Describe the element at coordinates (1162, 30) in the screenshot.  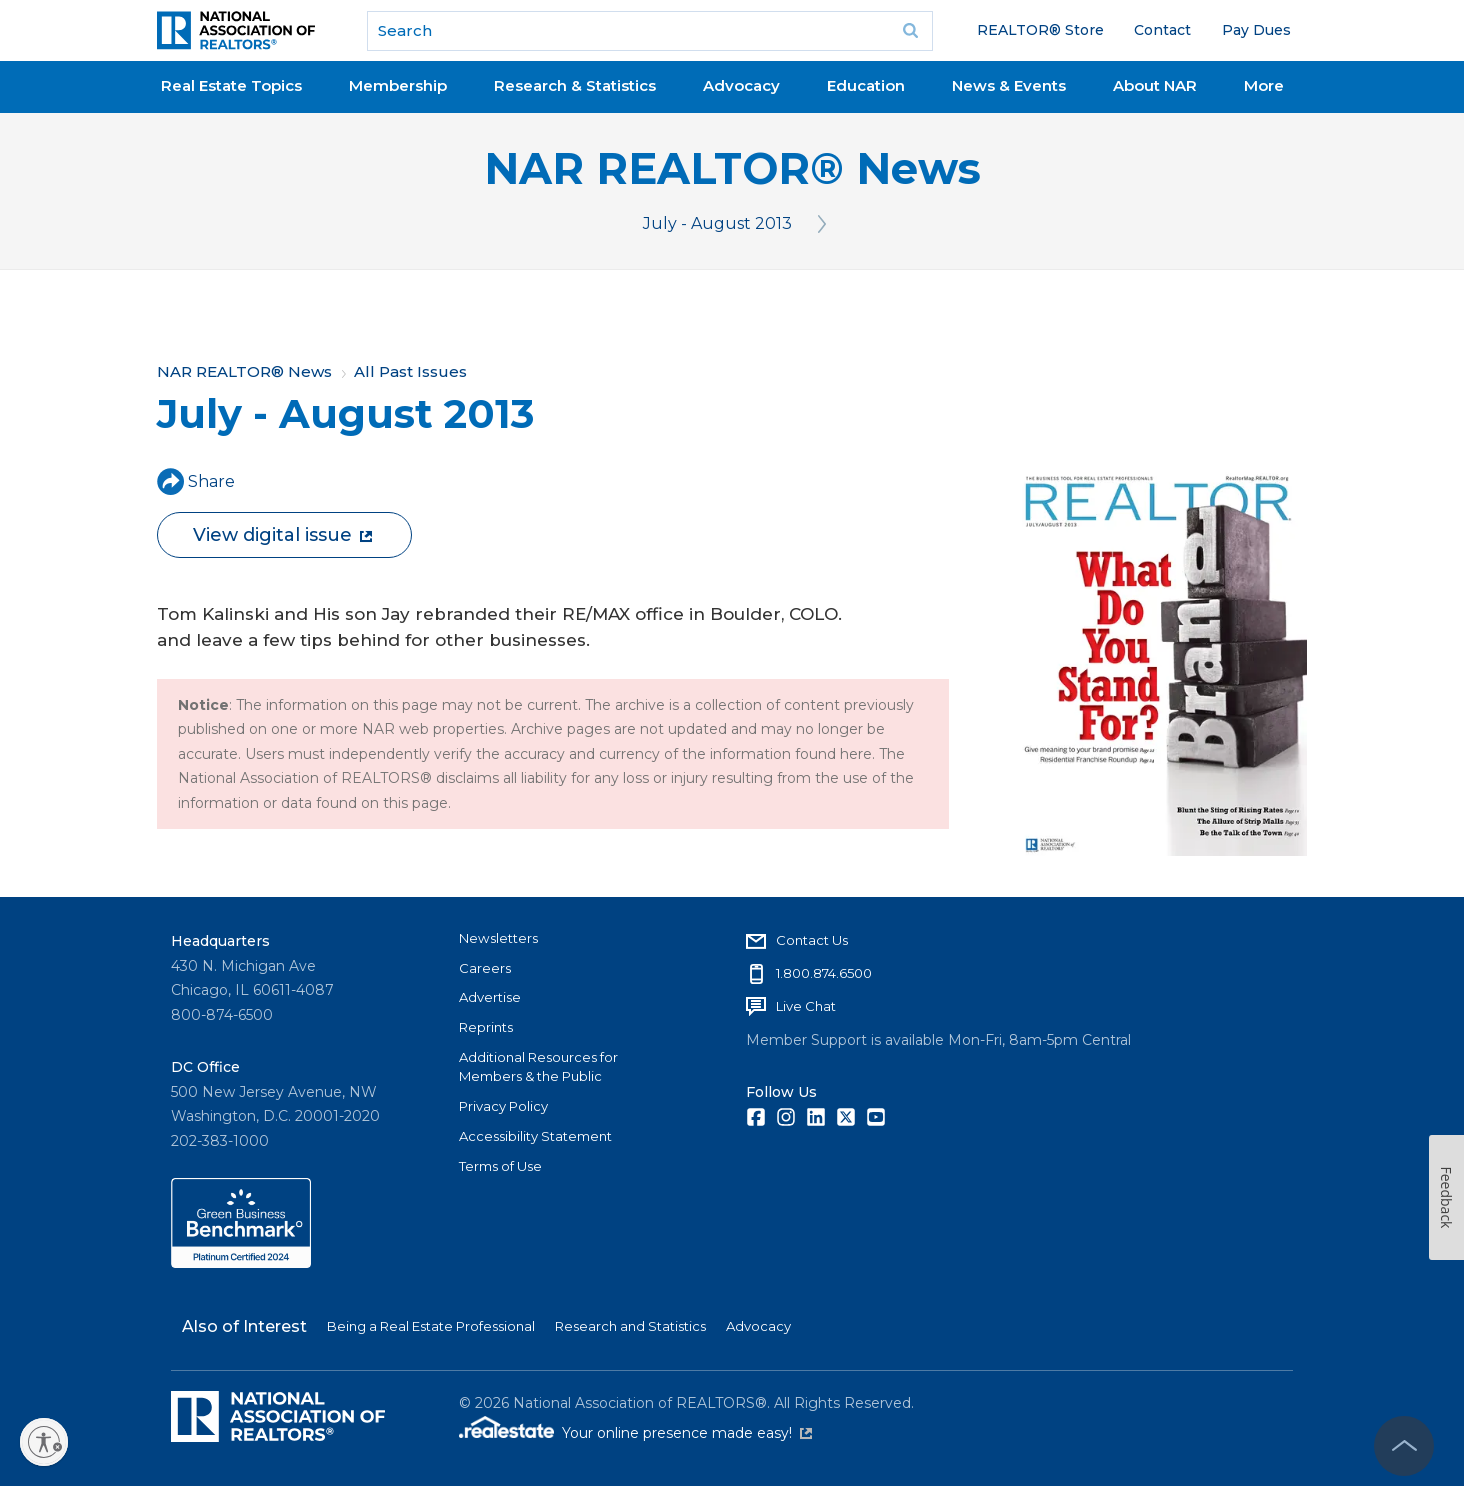
I see `Contact` at that location.